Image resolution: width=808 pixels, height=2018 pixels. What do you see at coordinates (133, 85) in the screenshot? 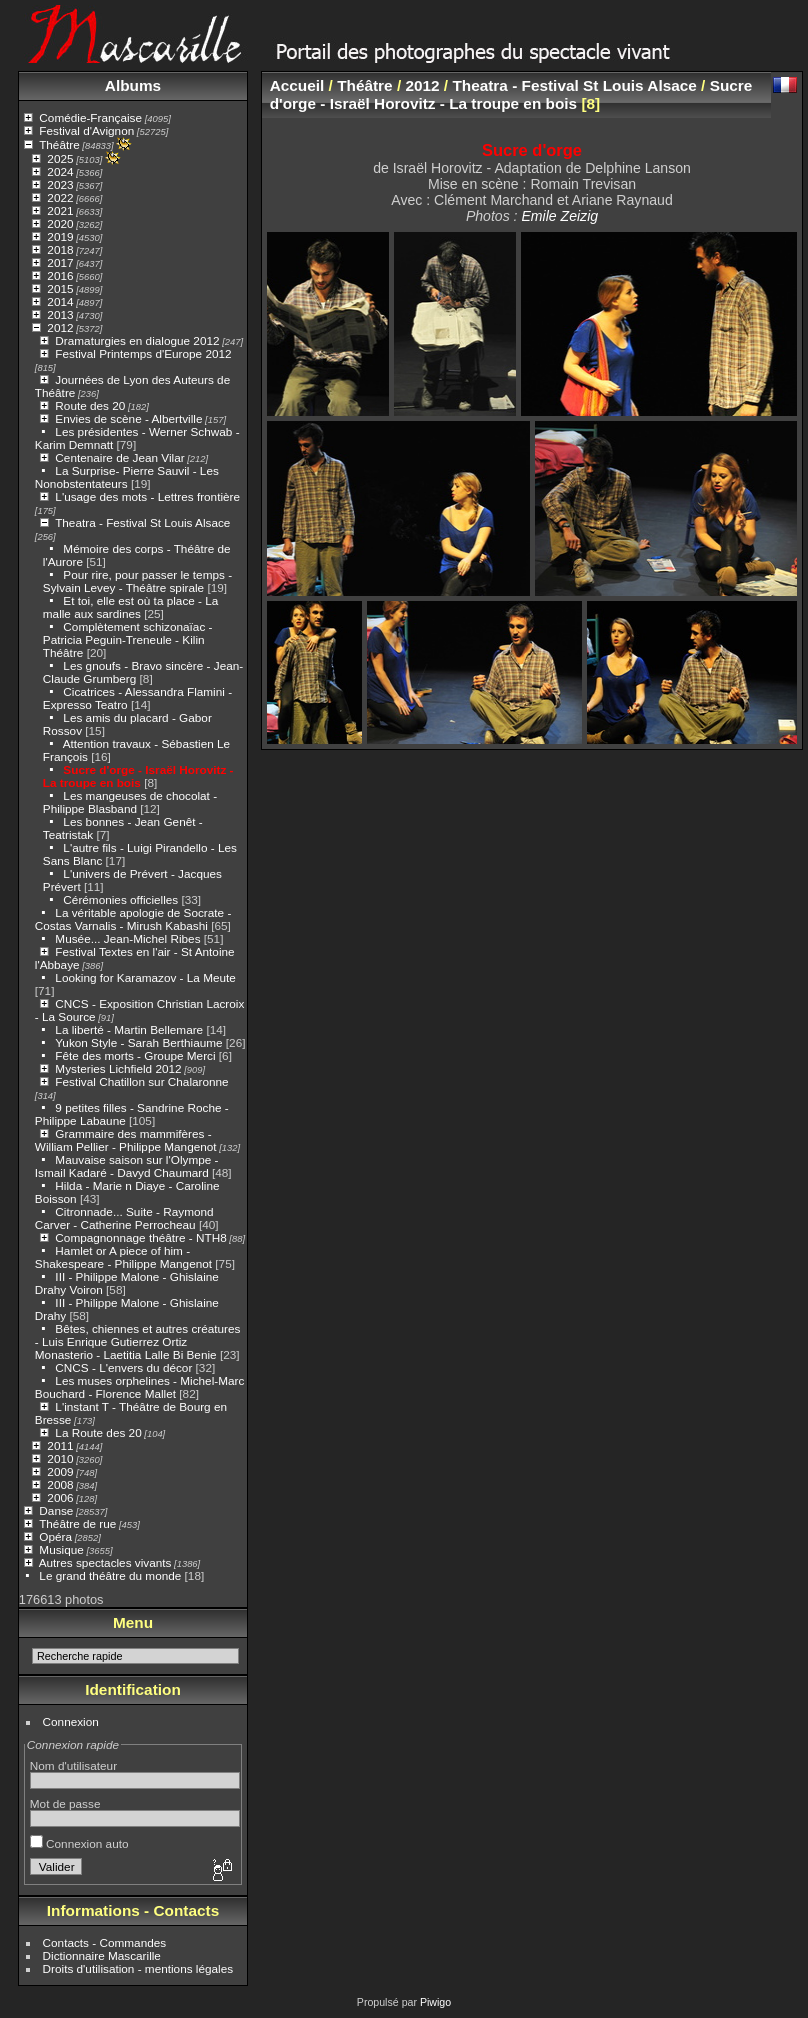
I see `Albums` at bounding box center [133, 85].